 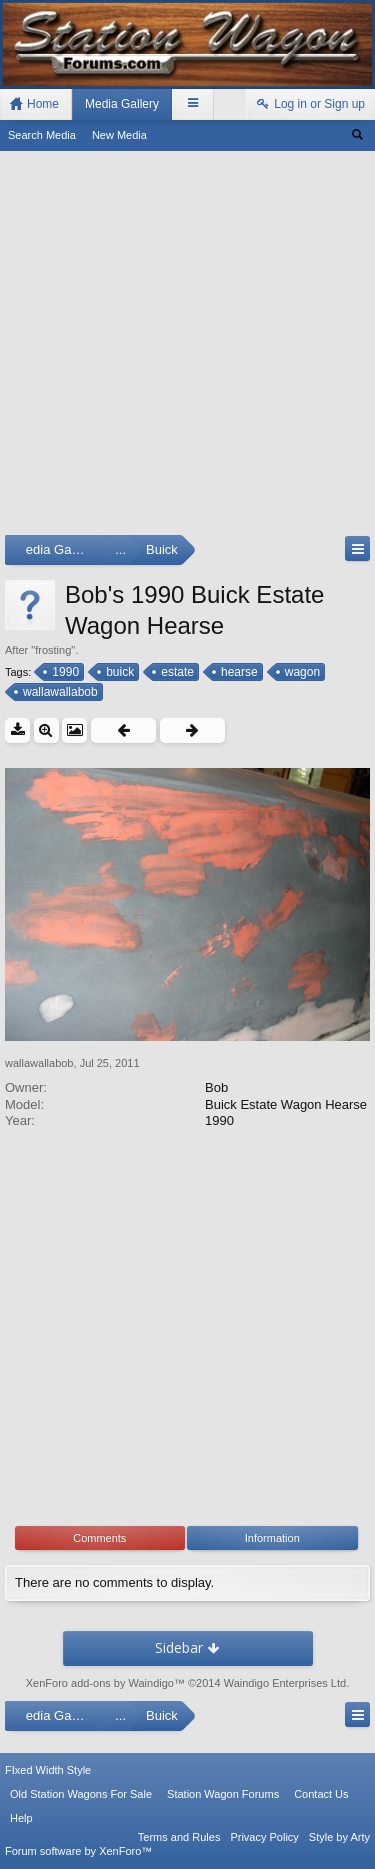 I want to click on Forum software by XenForo™, so click(x=78, y=1851).